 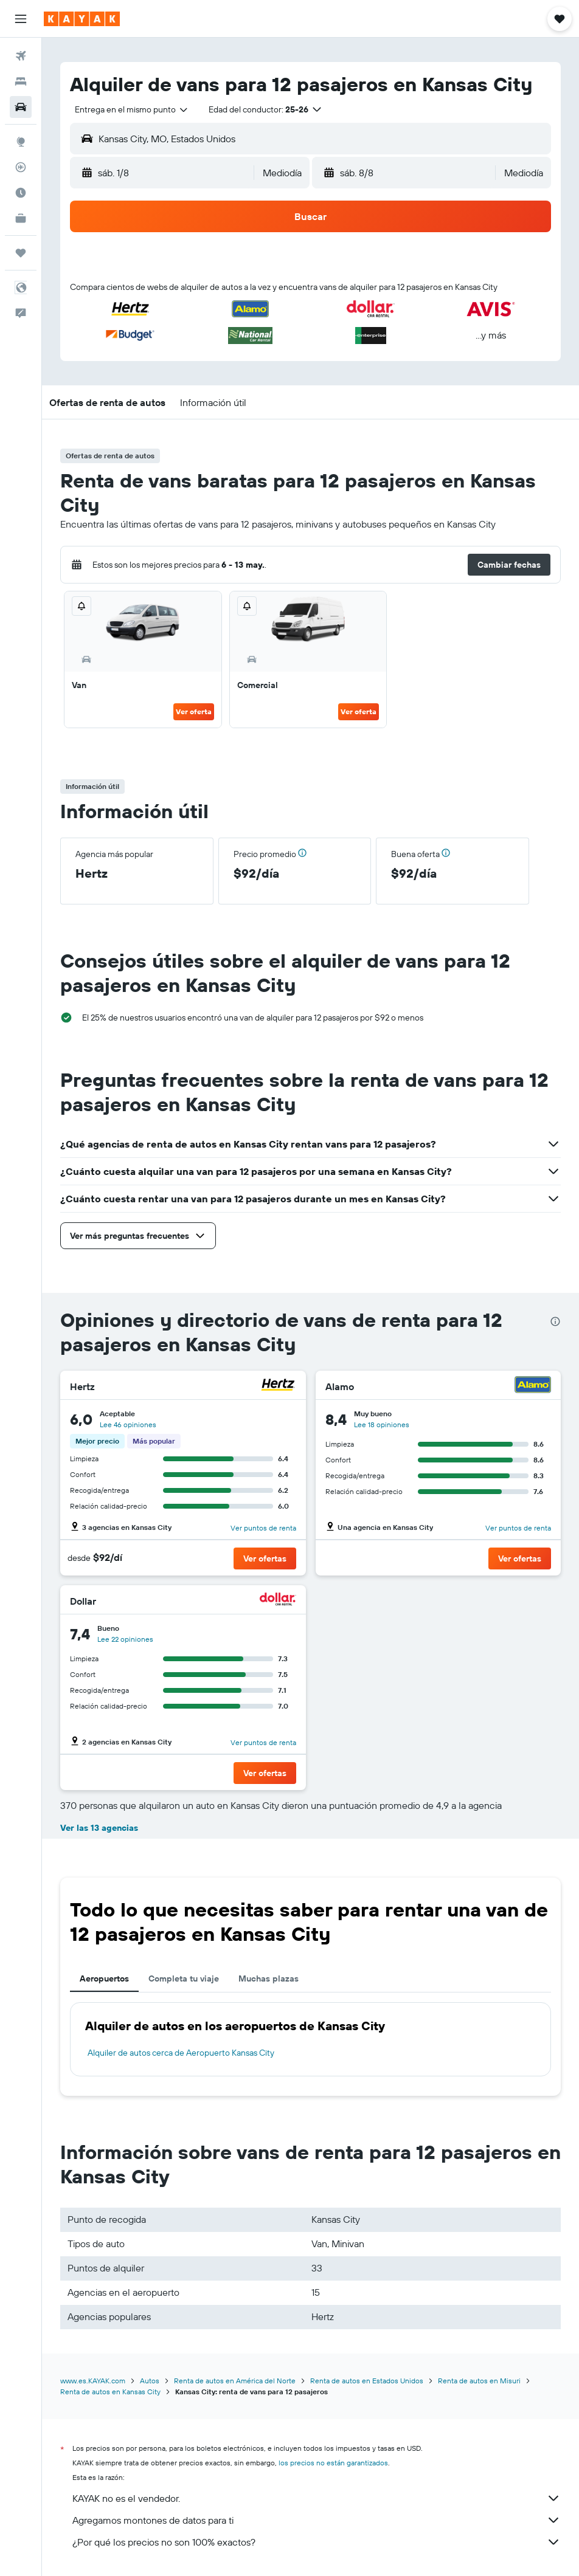 What do you see at coordinates (194, 711) in the screenshot?
I see `Ver oferta` at bounding box center [194, 711].